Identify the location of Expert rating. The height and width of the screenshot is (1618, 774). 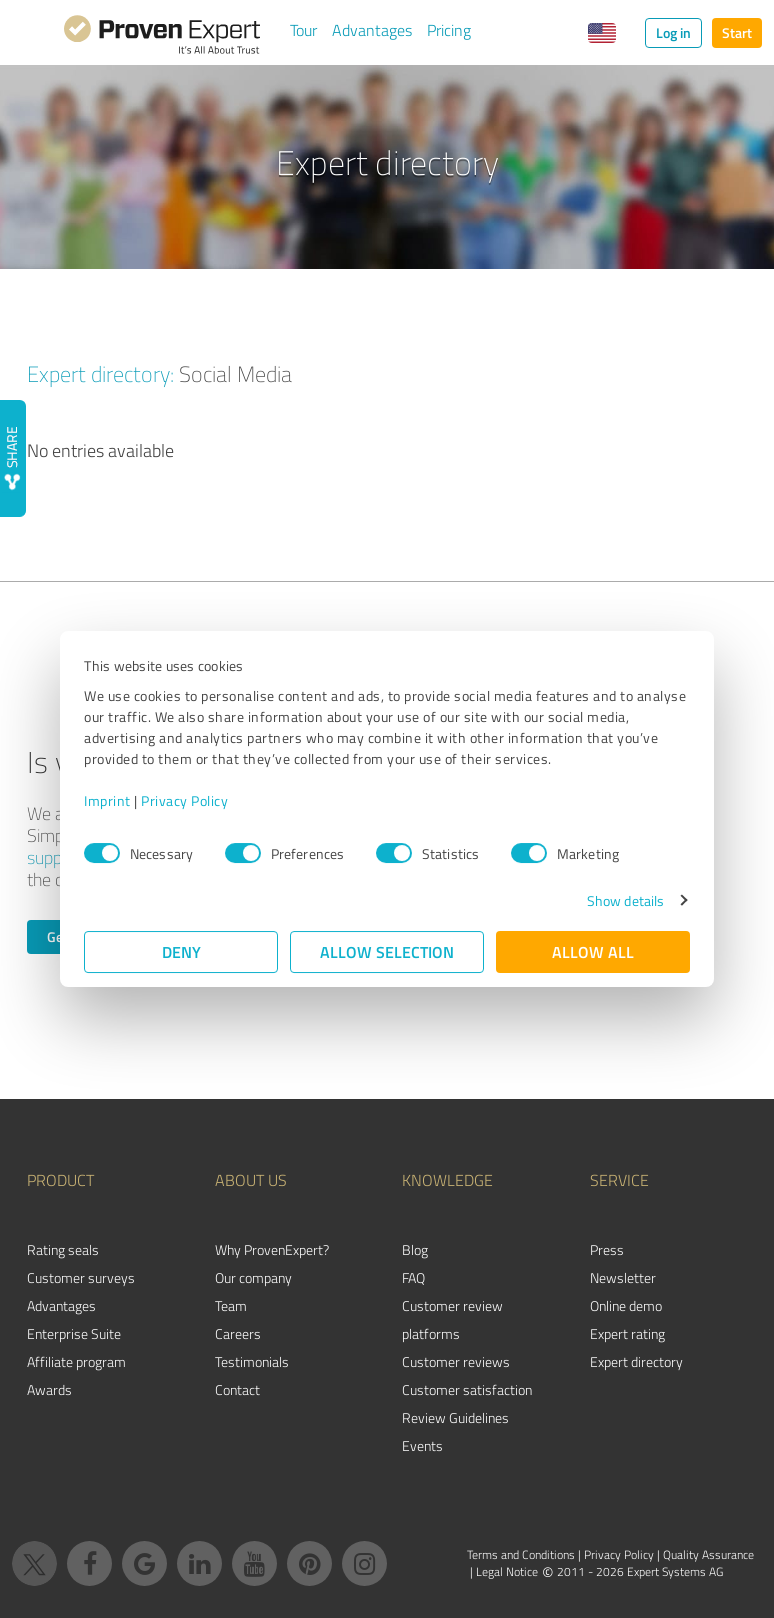
(627, 1333).